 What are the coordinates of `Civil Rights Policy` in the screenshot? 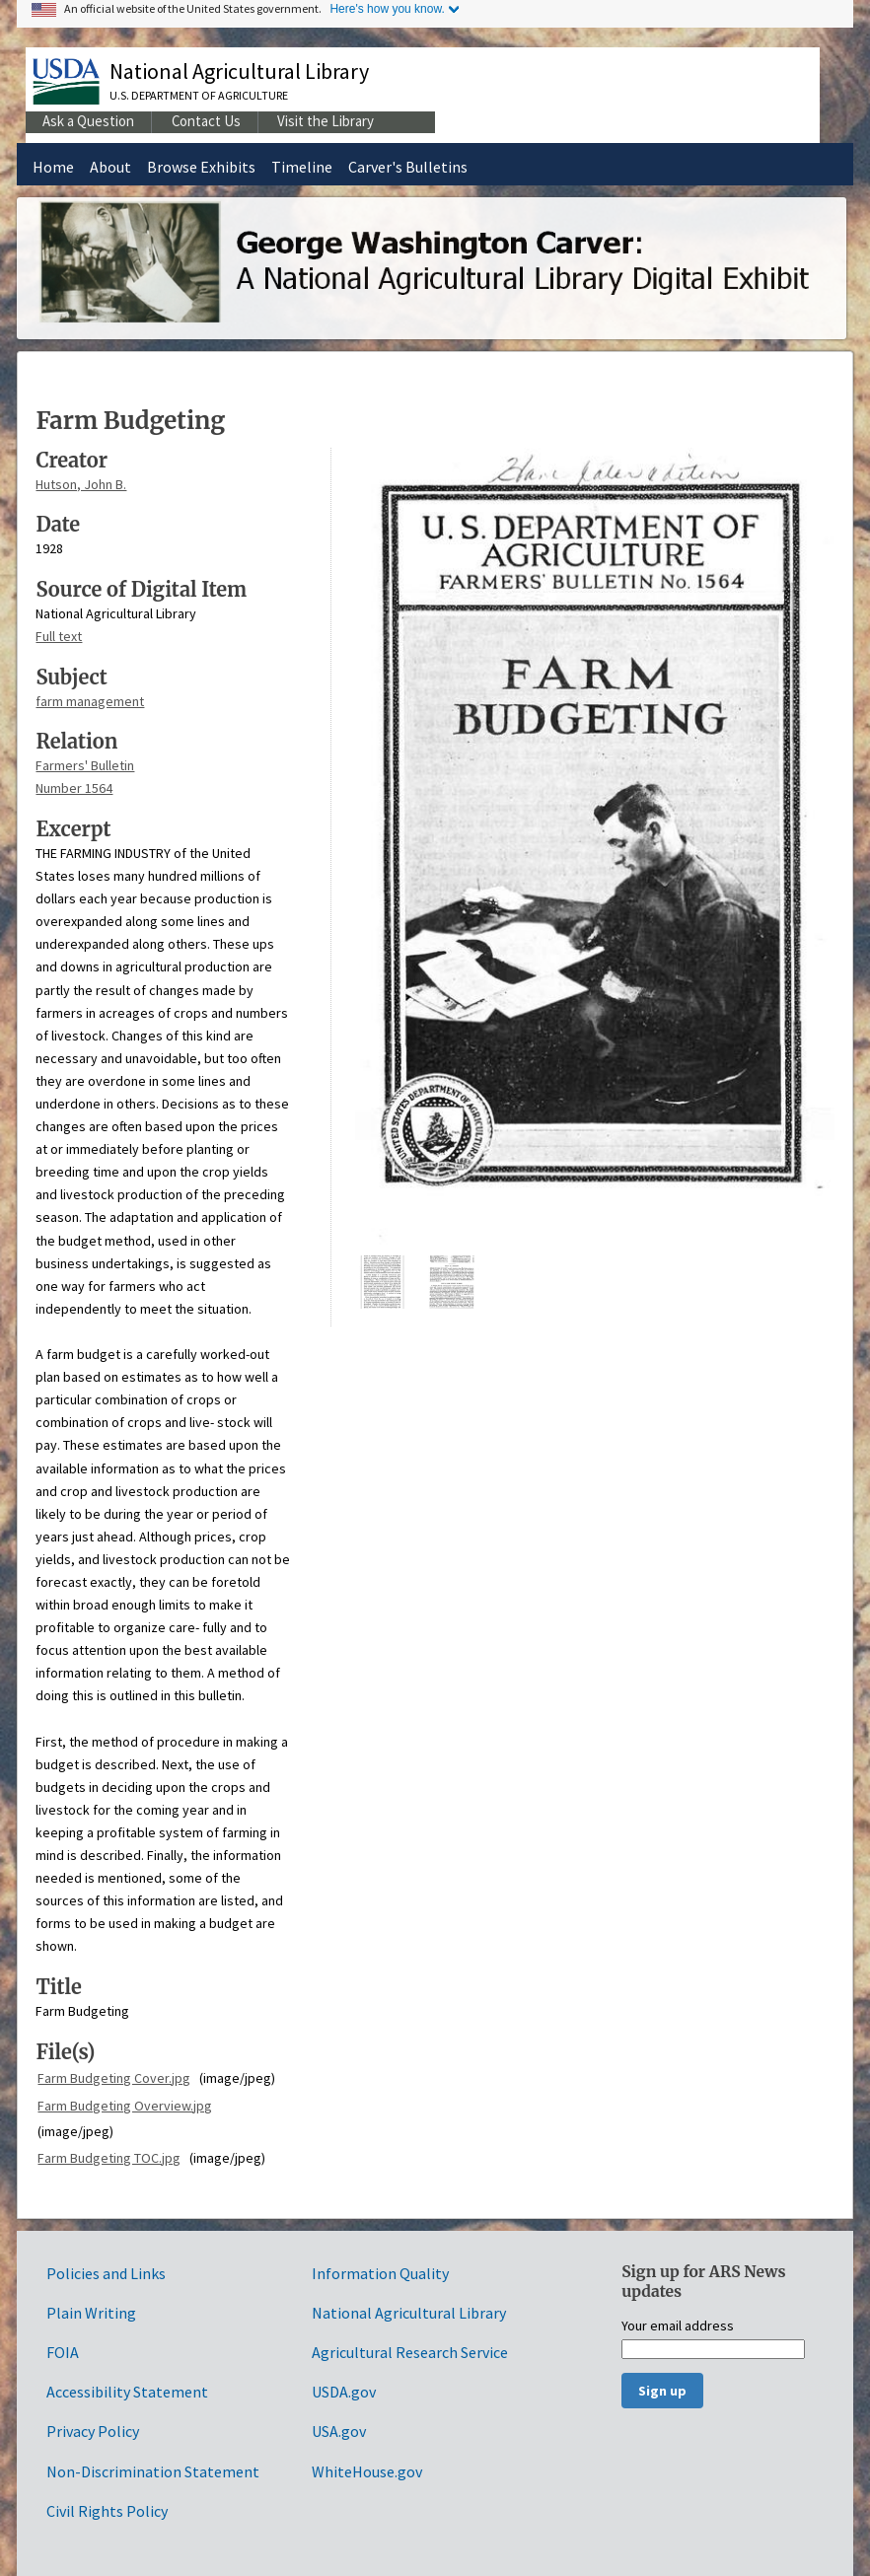 It's located at (107, 2511).